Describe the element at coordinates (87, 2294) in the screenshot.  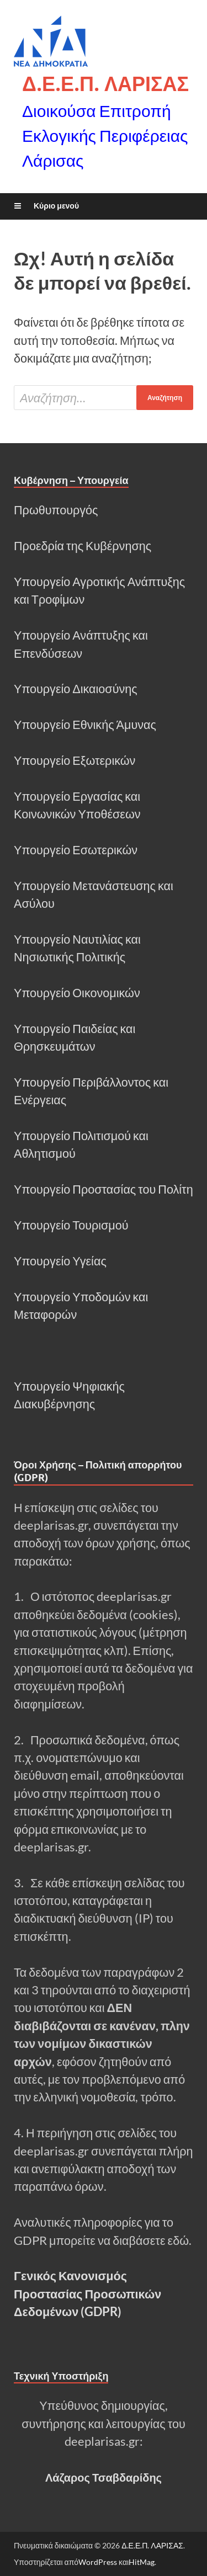
I see `Γενικός Κανονισμός Προστασίας Προσωπικών Δεδομένων (GDPR)` at that location.